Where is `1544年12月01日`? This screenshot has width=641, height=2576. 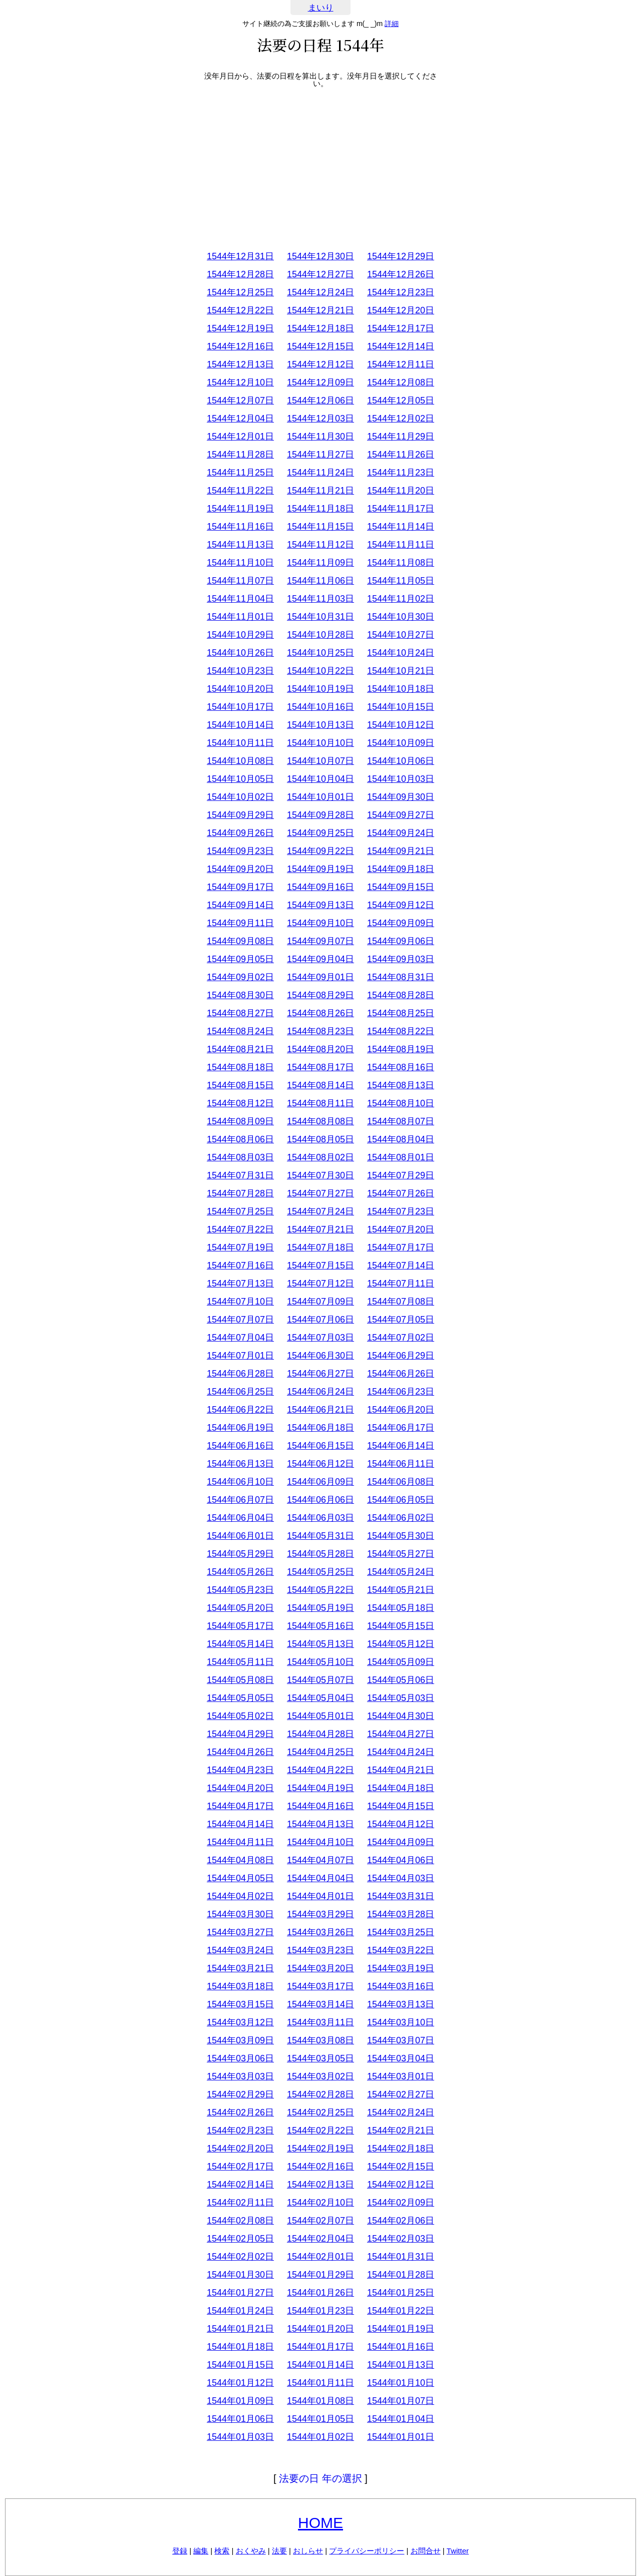 1544年12月01日 is located at coordinates (240, 437).